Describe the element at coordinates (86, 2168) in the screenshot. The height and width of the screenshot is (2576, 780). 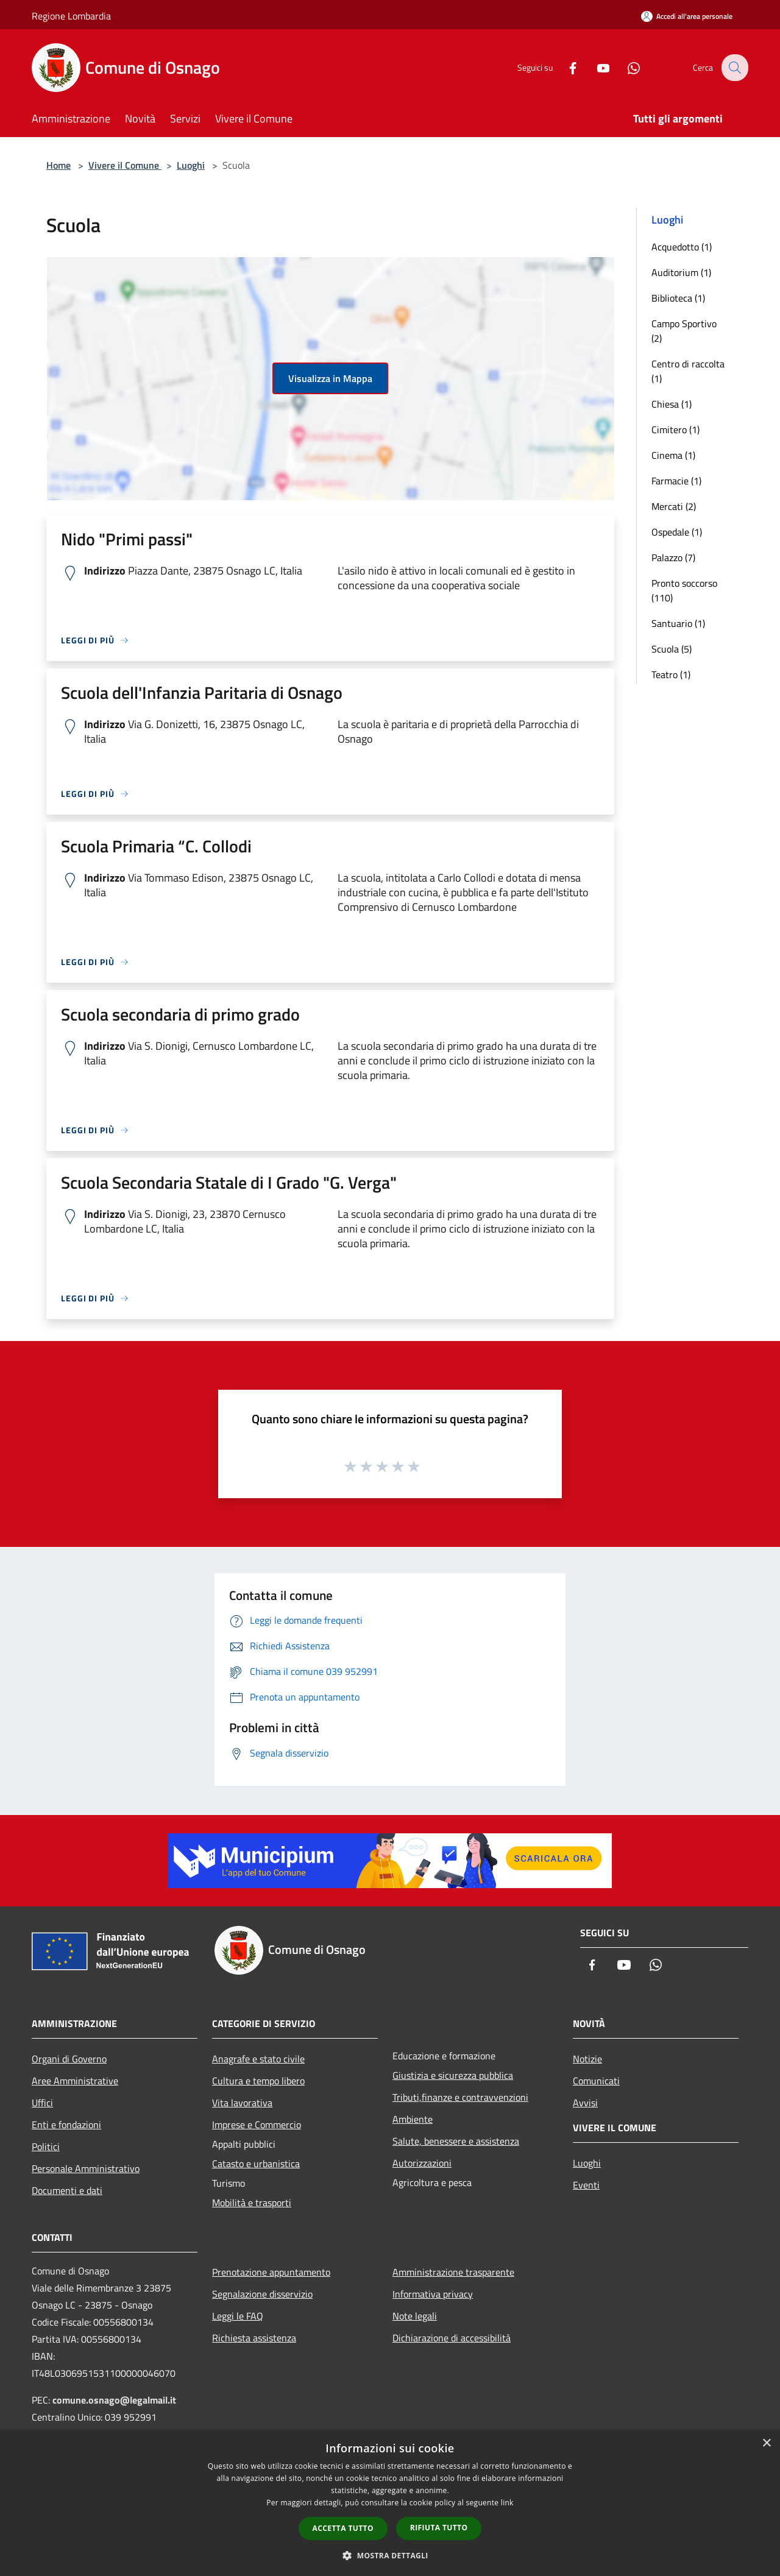
I see `Personale Amministrativo` at that location.